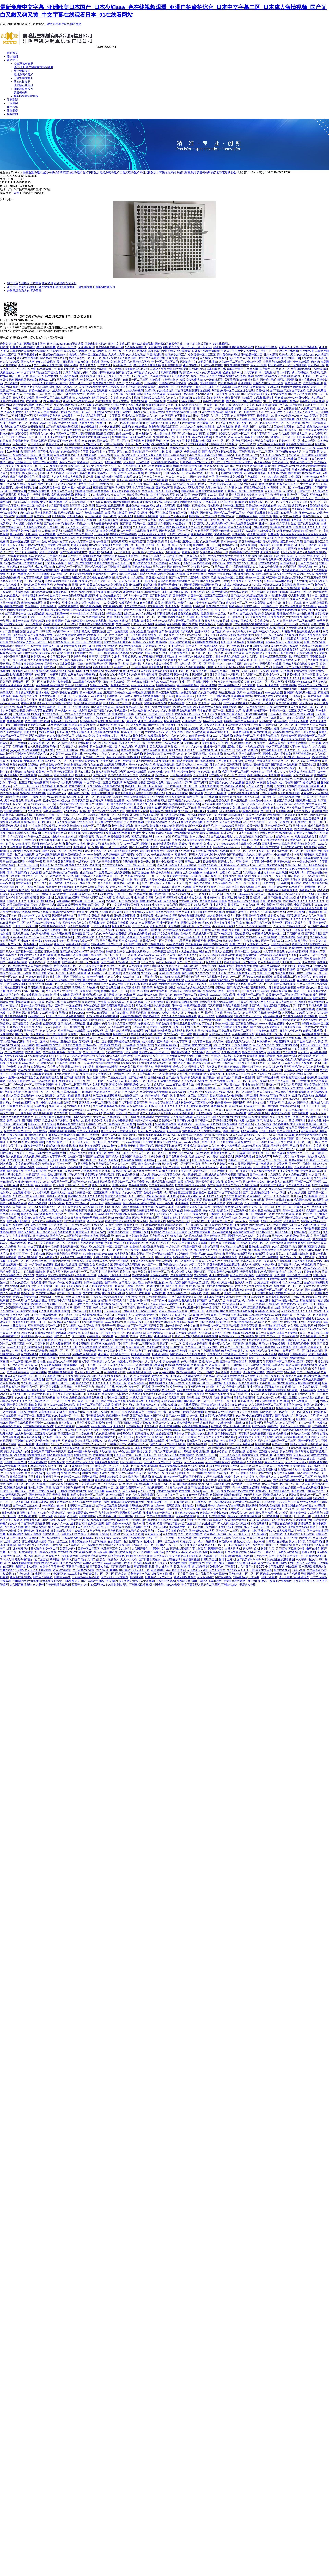 The image size is (329, 2576). What do you see at coordinates (243, 1332) in the screenshot?
I see `黄视频网站免费看` at bounding box center [243, 1332].